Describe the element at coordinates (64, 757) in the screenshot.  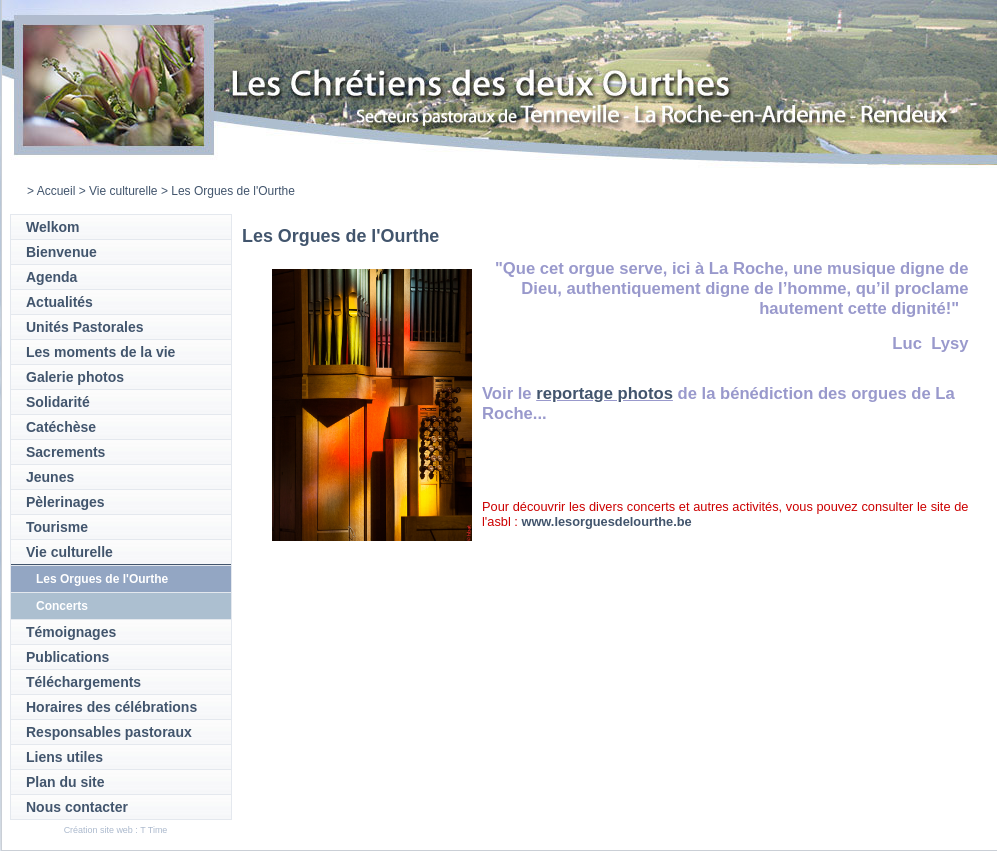
I see `Liens utiles` at that location.